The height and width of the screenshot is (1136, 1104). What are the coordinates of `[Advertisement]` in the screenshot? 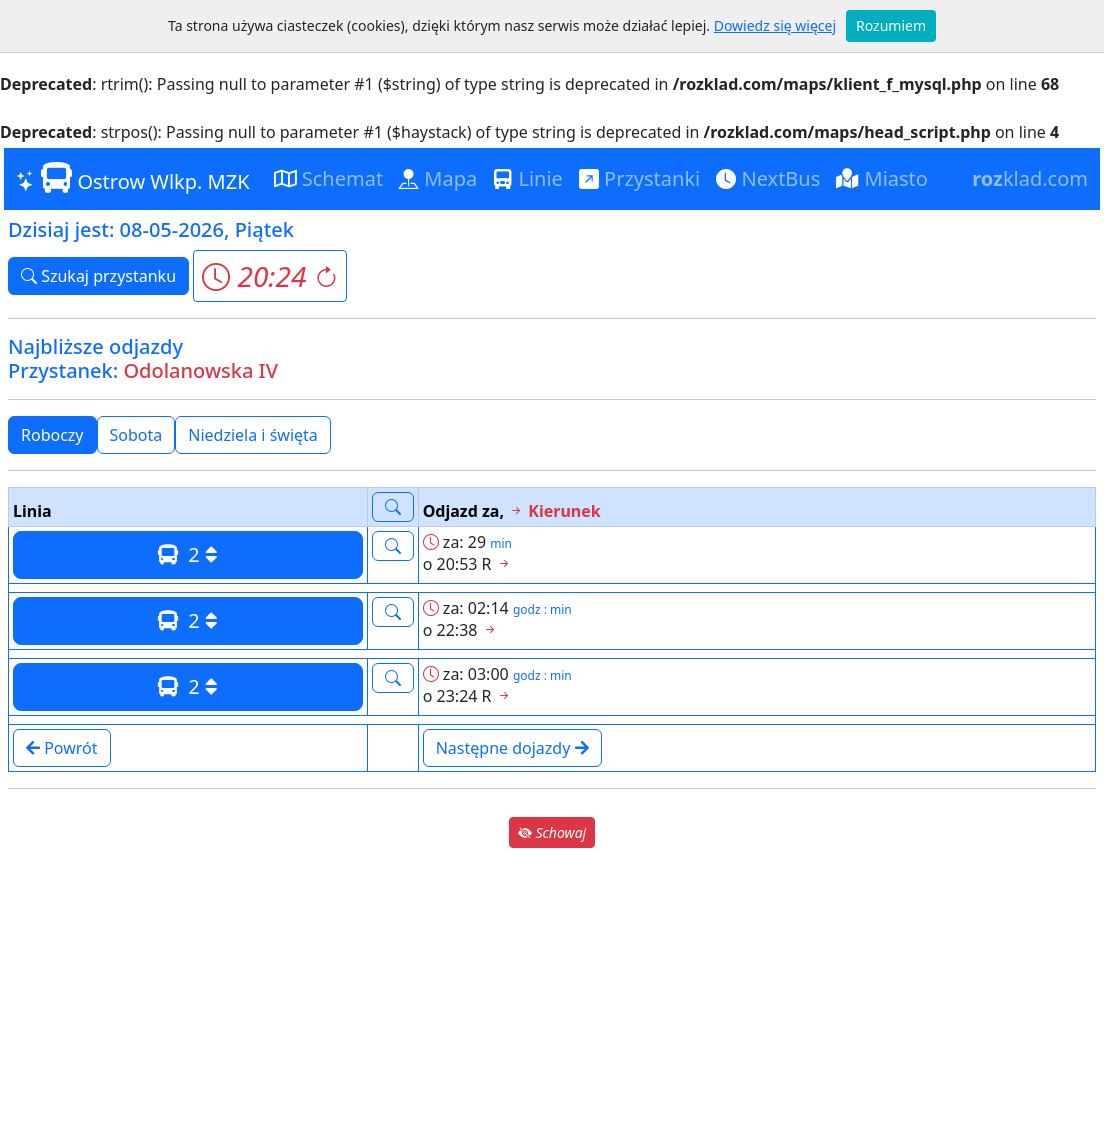 It's located at (552, 992).